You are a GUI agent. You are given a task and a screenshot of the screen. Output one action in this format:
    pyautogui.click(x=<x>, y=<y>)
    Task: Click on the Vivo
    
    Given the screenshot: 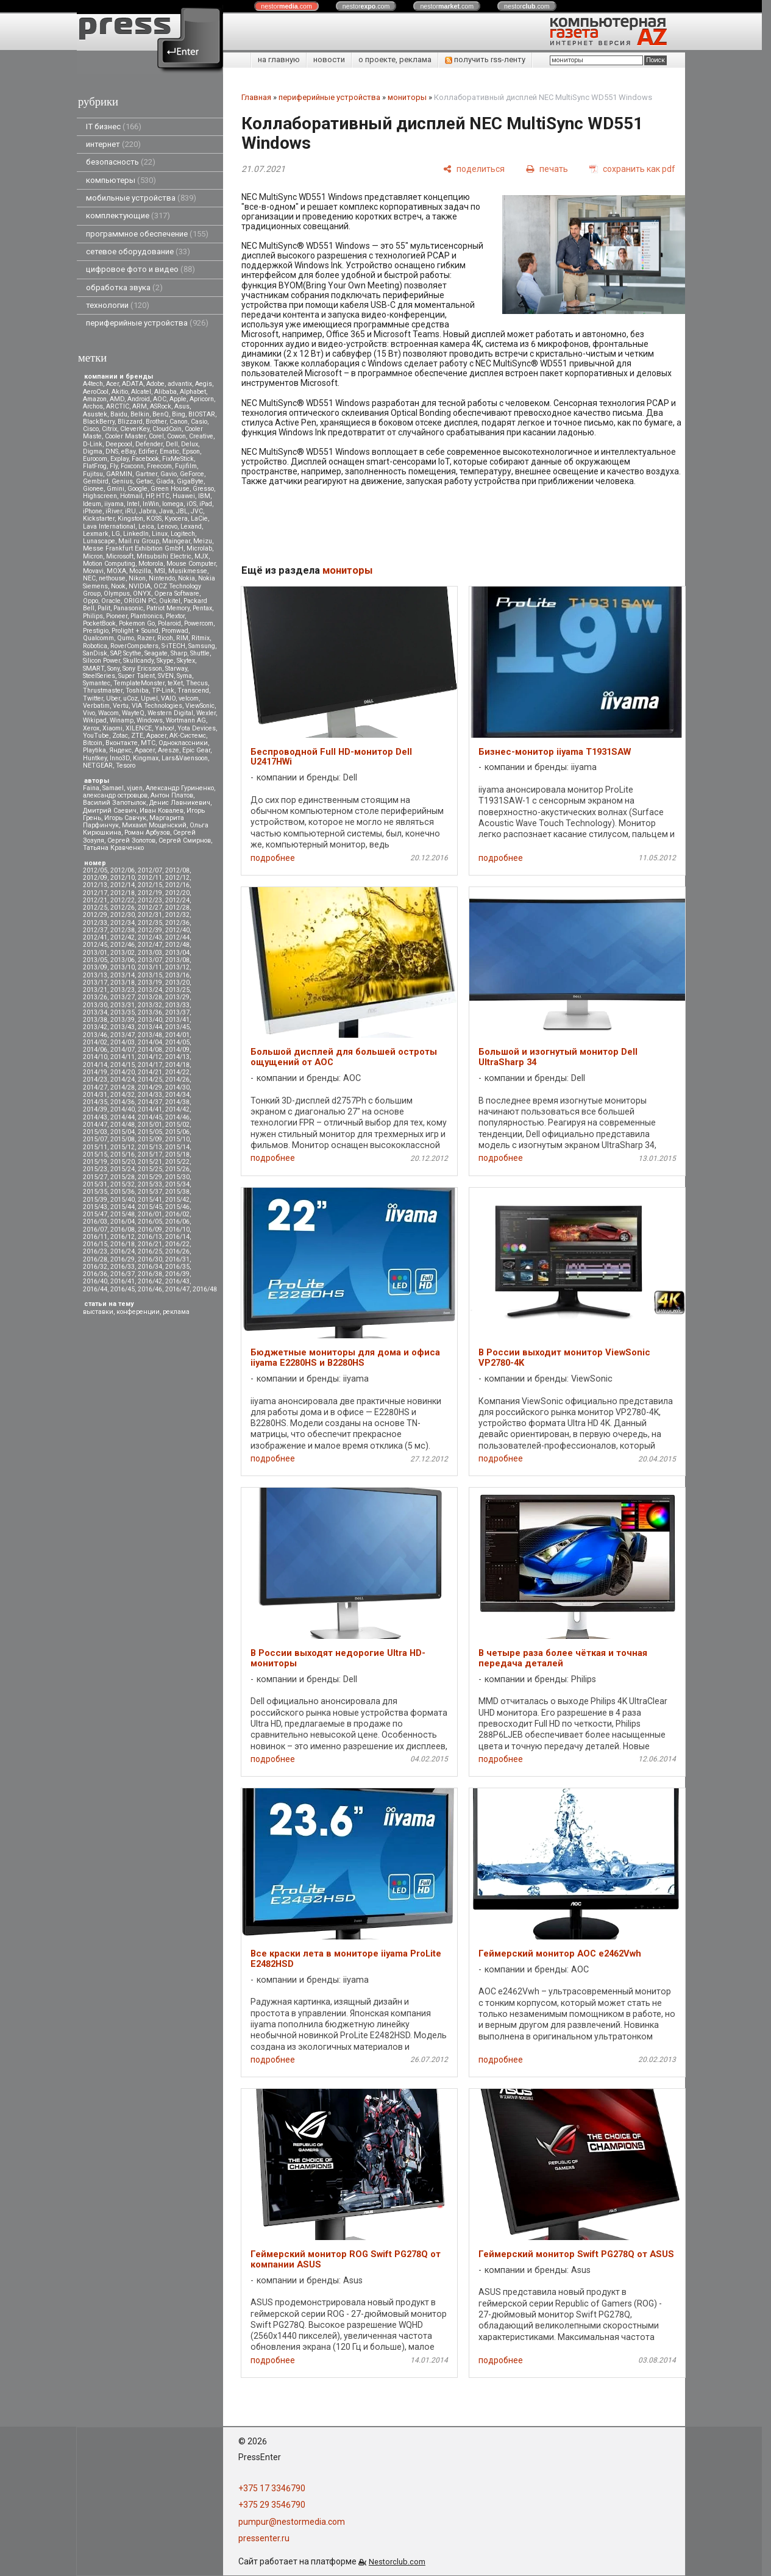 What is the action you would take?
    pyautogui.click(x=89, y=713)
    